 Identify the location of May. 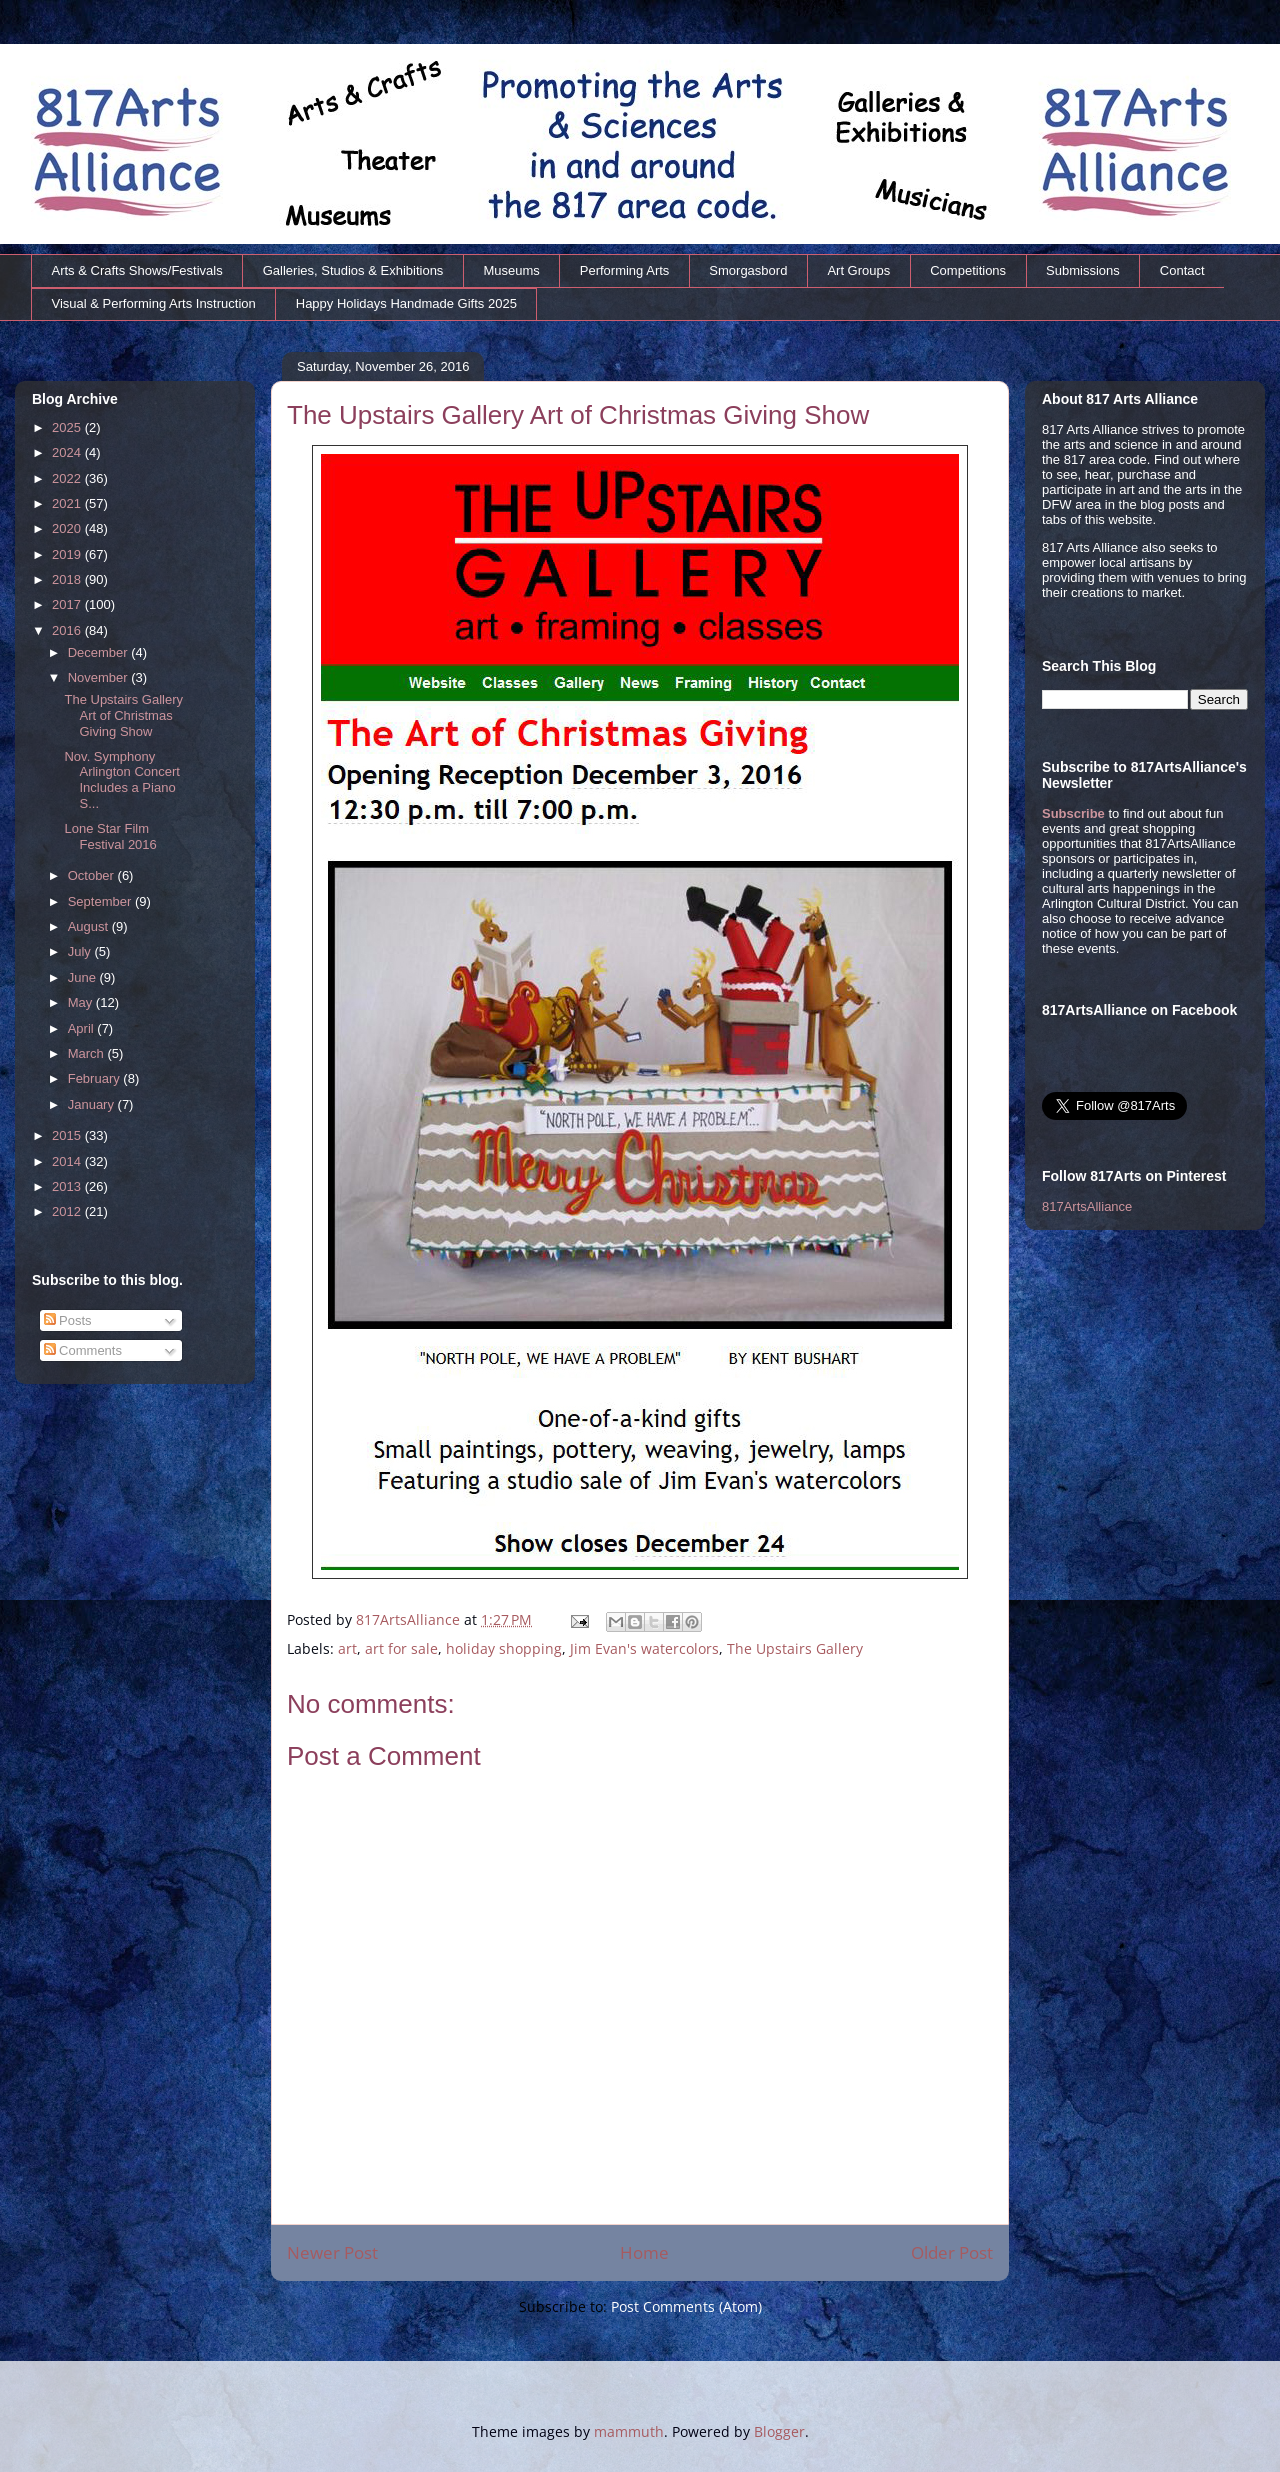
(82, 1002).